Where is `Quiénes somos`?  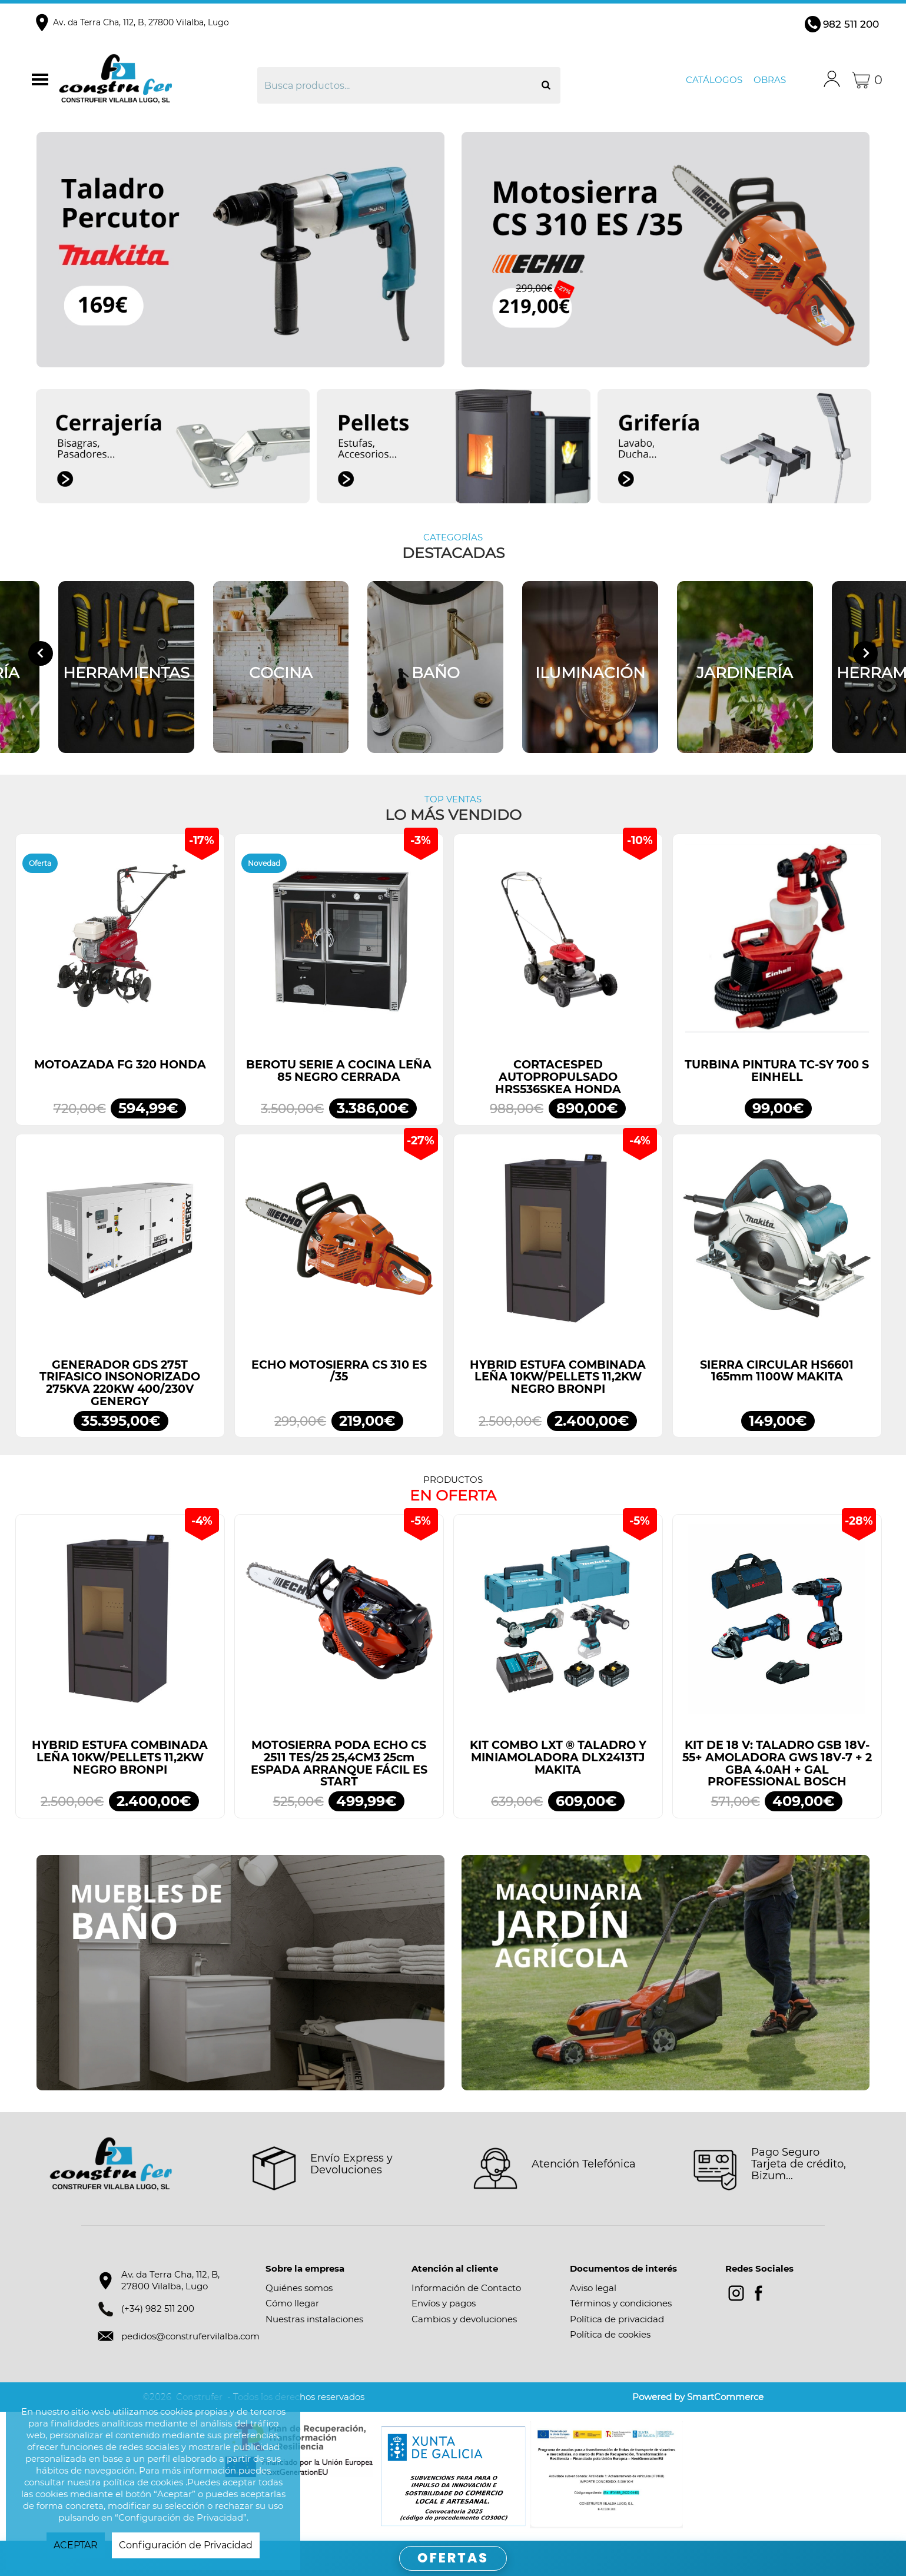
Quiénes somos is located at coordinates (299, 2287).